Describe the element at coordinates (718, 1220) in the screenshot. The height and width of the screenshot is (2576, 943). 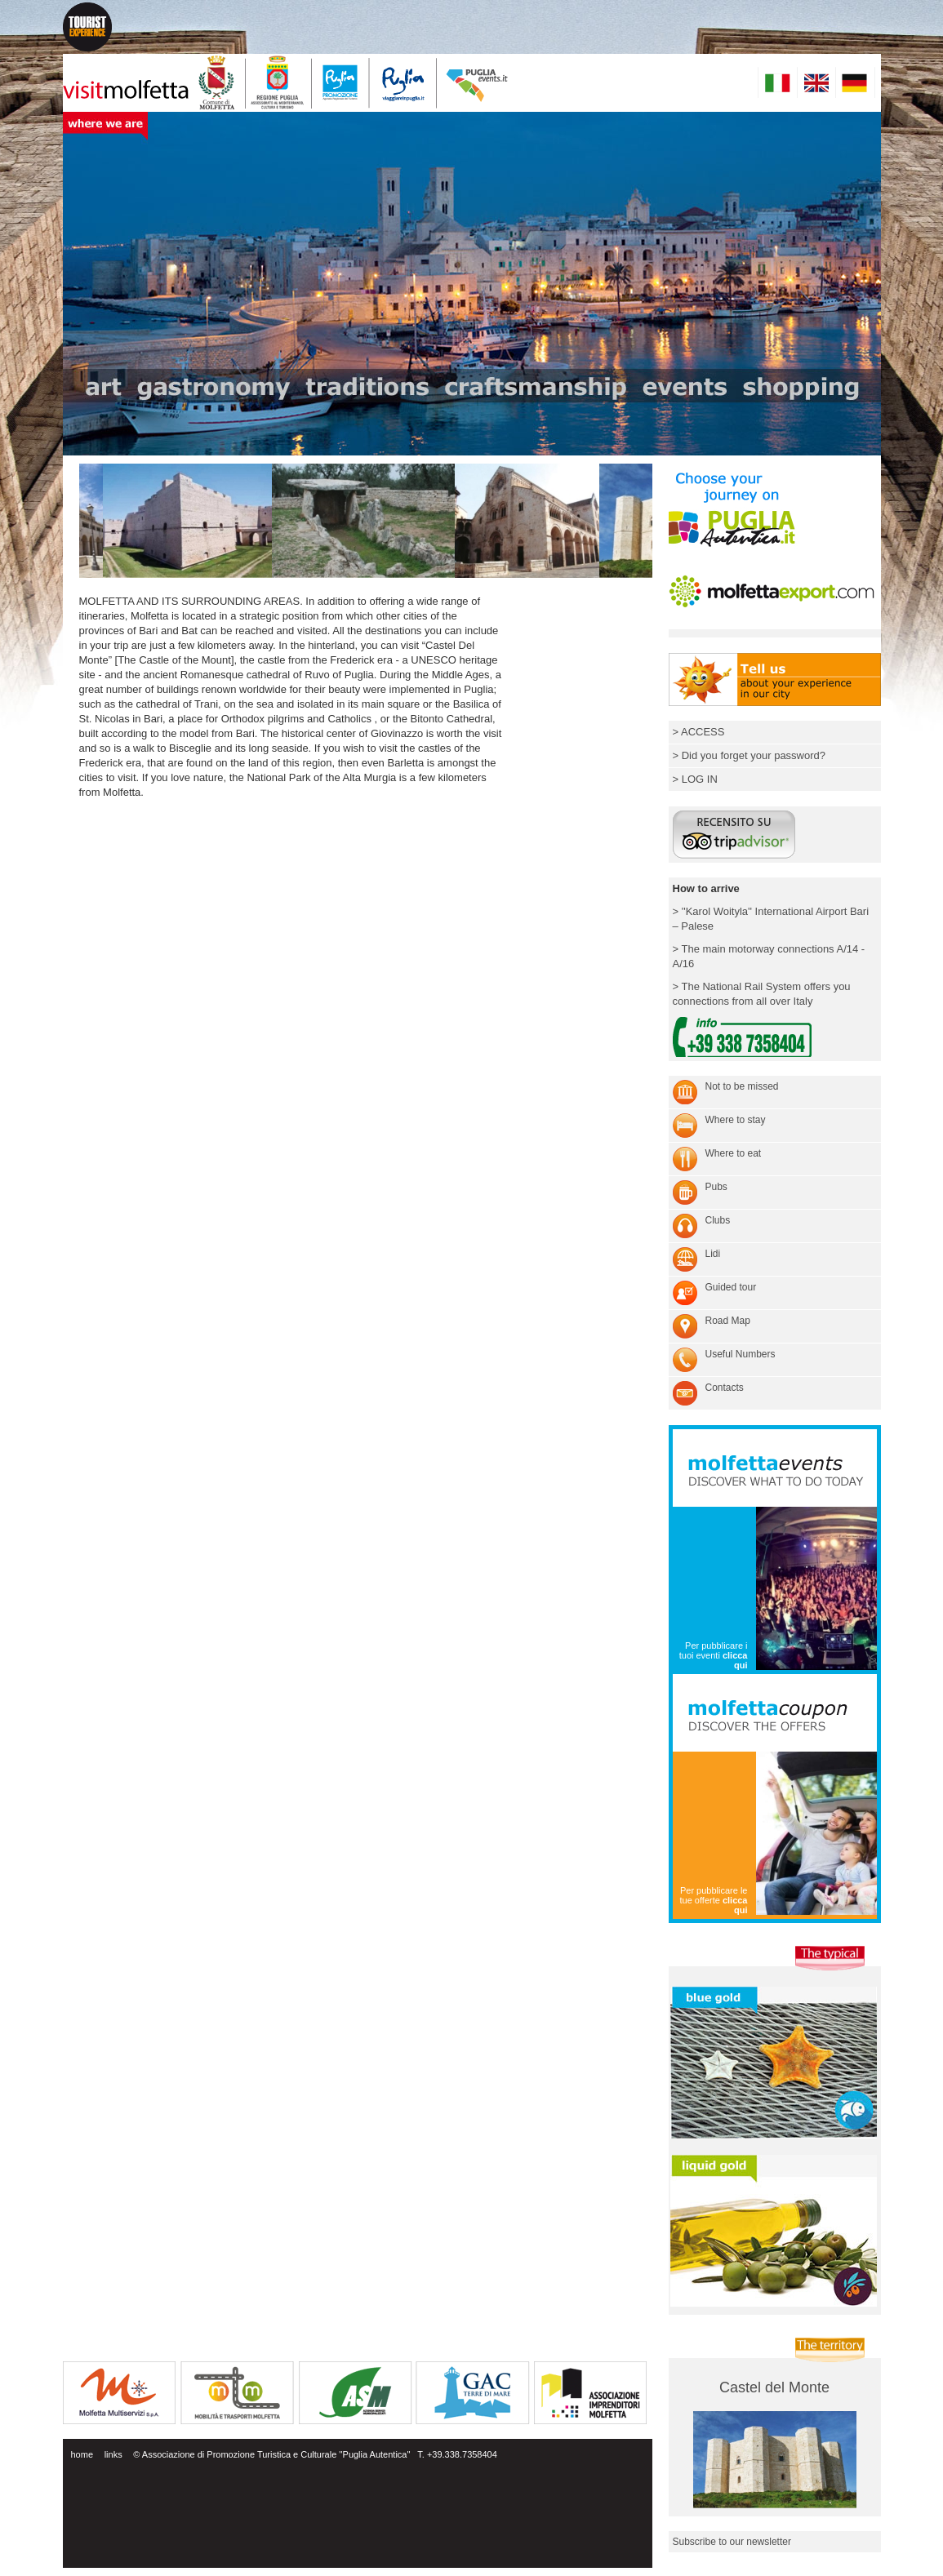
I see `Clubs` at that location.